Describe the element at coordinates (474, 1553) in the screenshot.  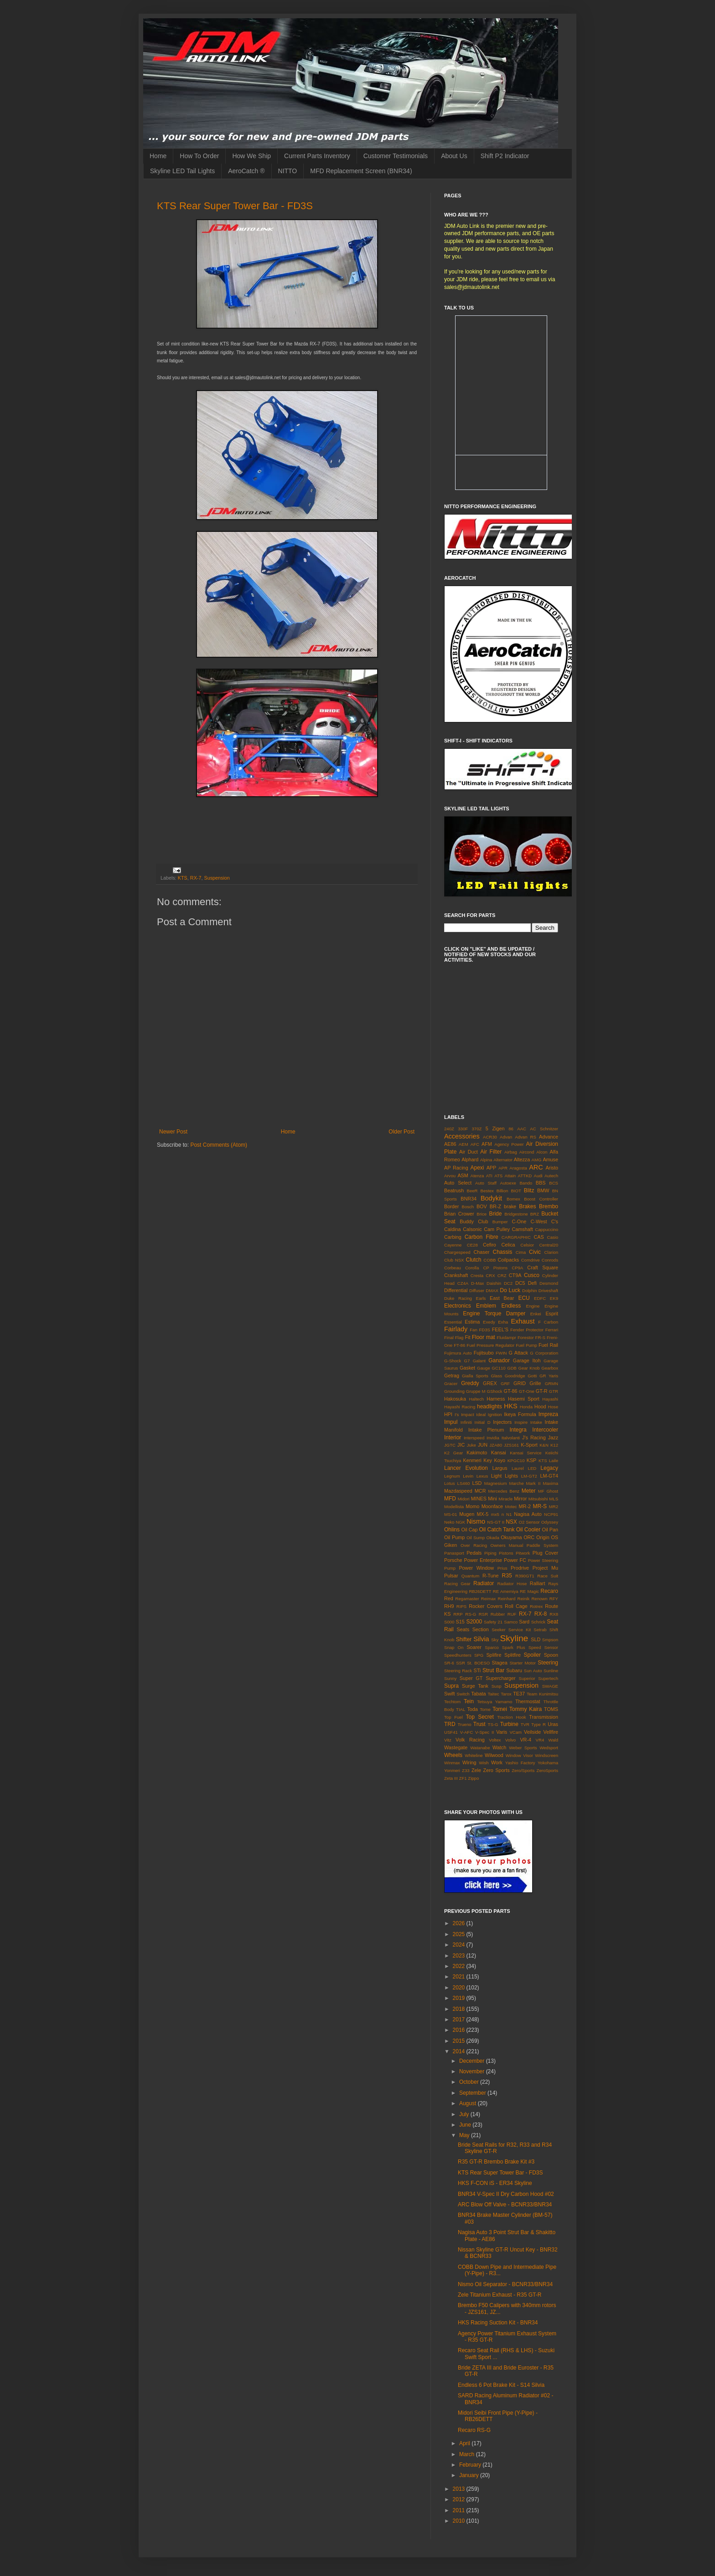
I see `Pedals` at that location.